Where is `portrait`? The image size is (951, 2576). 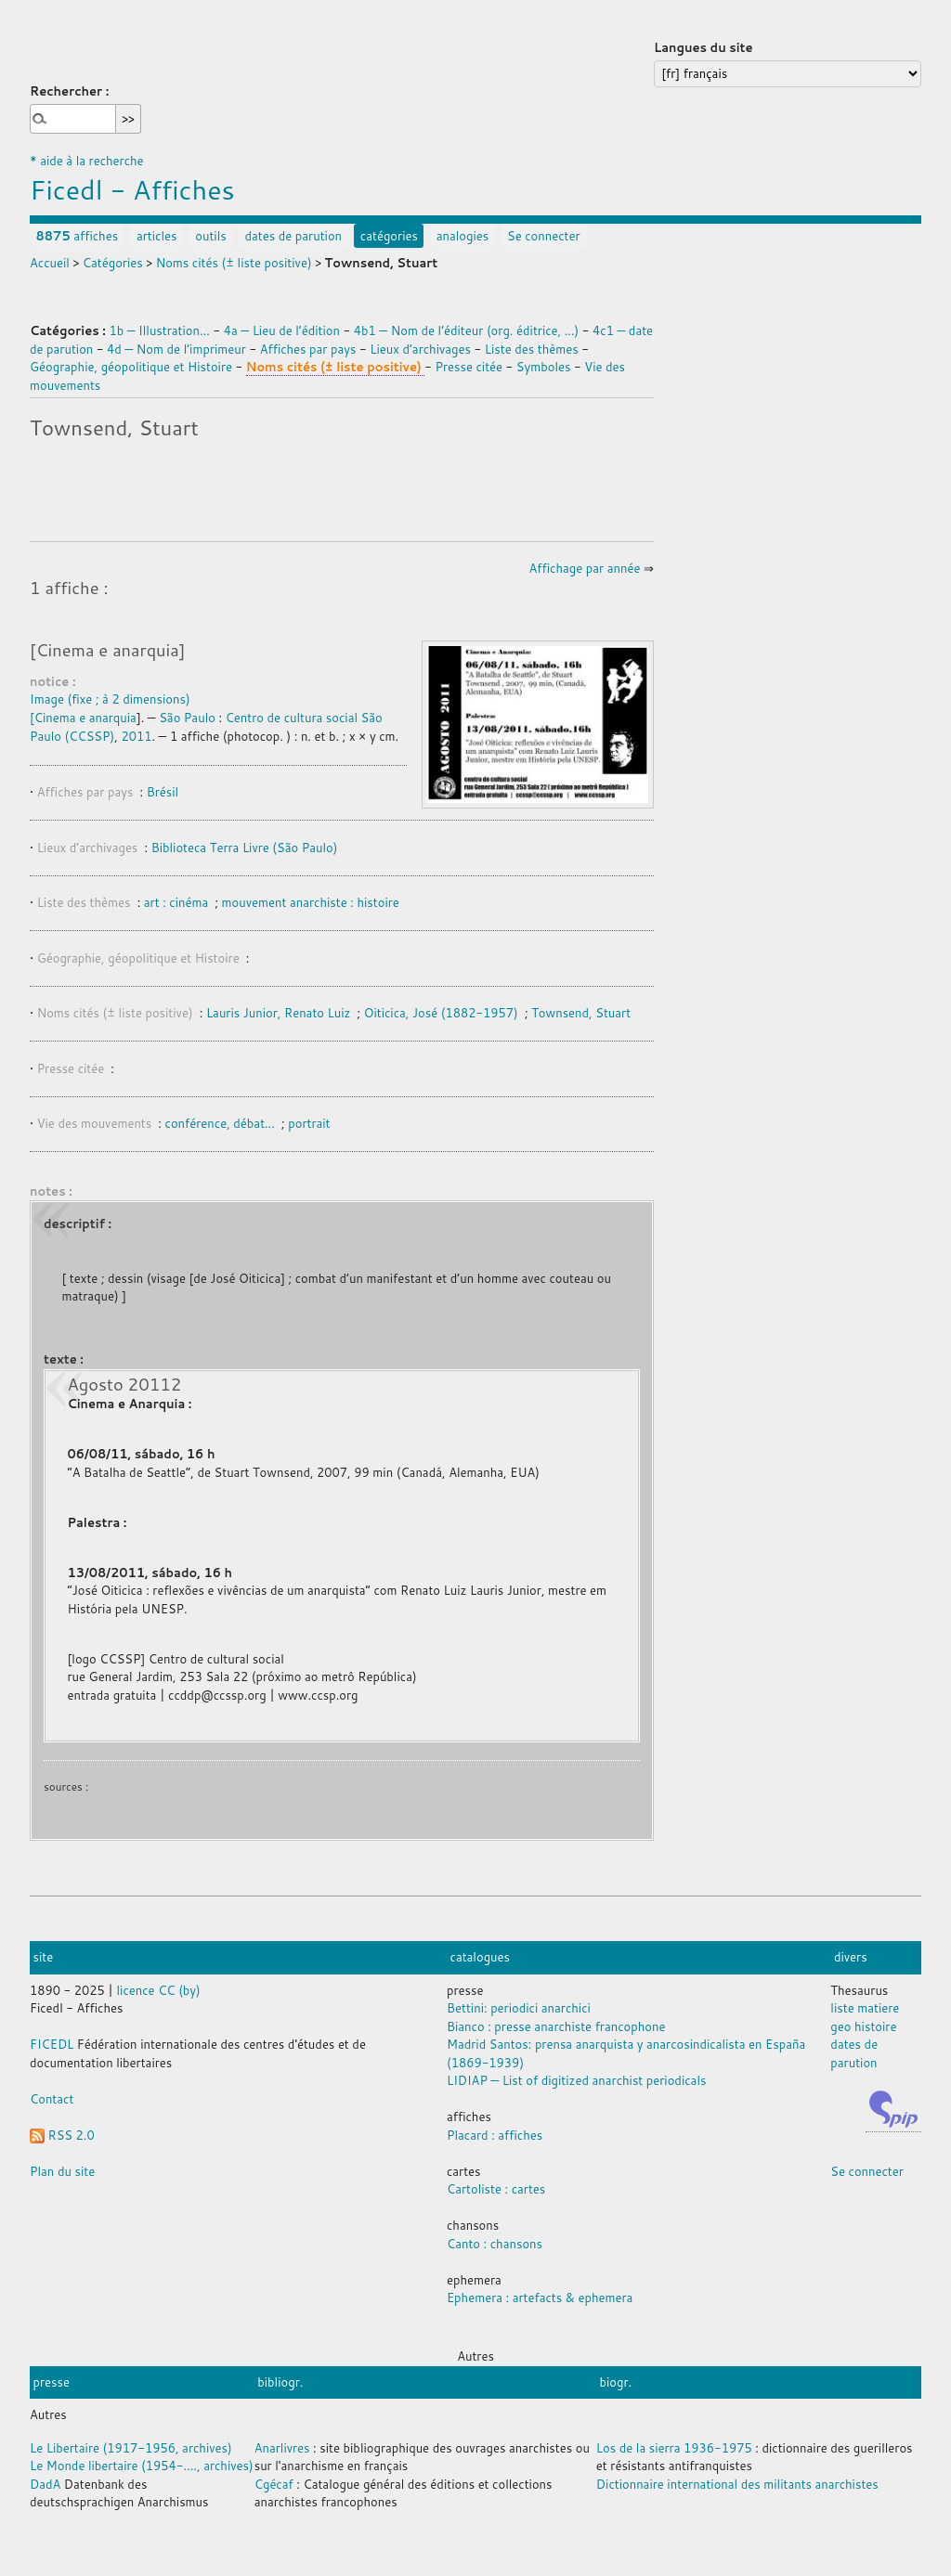
portrait is located at coordinates (309, 1123).